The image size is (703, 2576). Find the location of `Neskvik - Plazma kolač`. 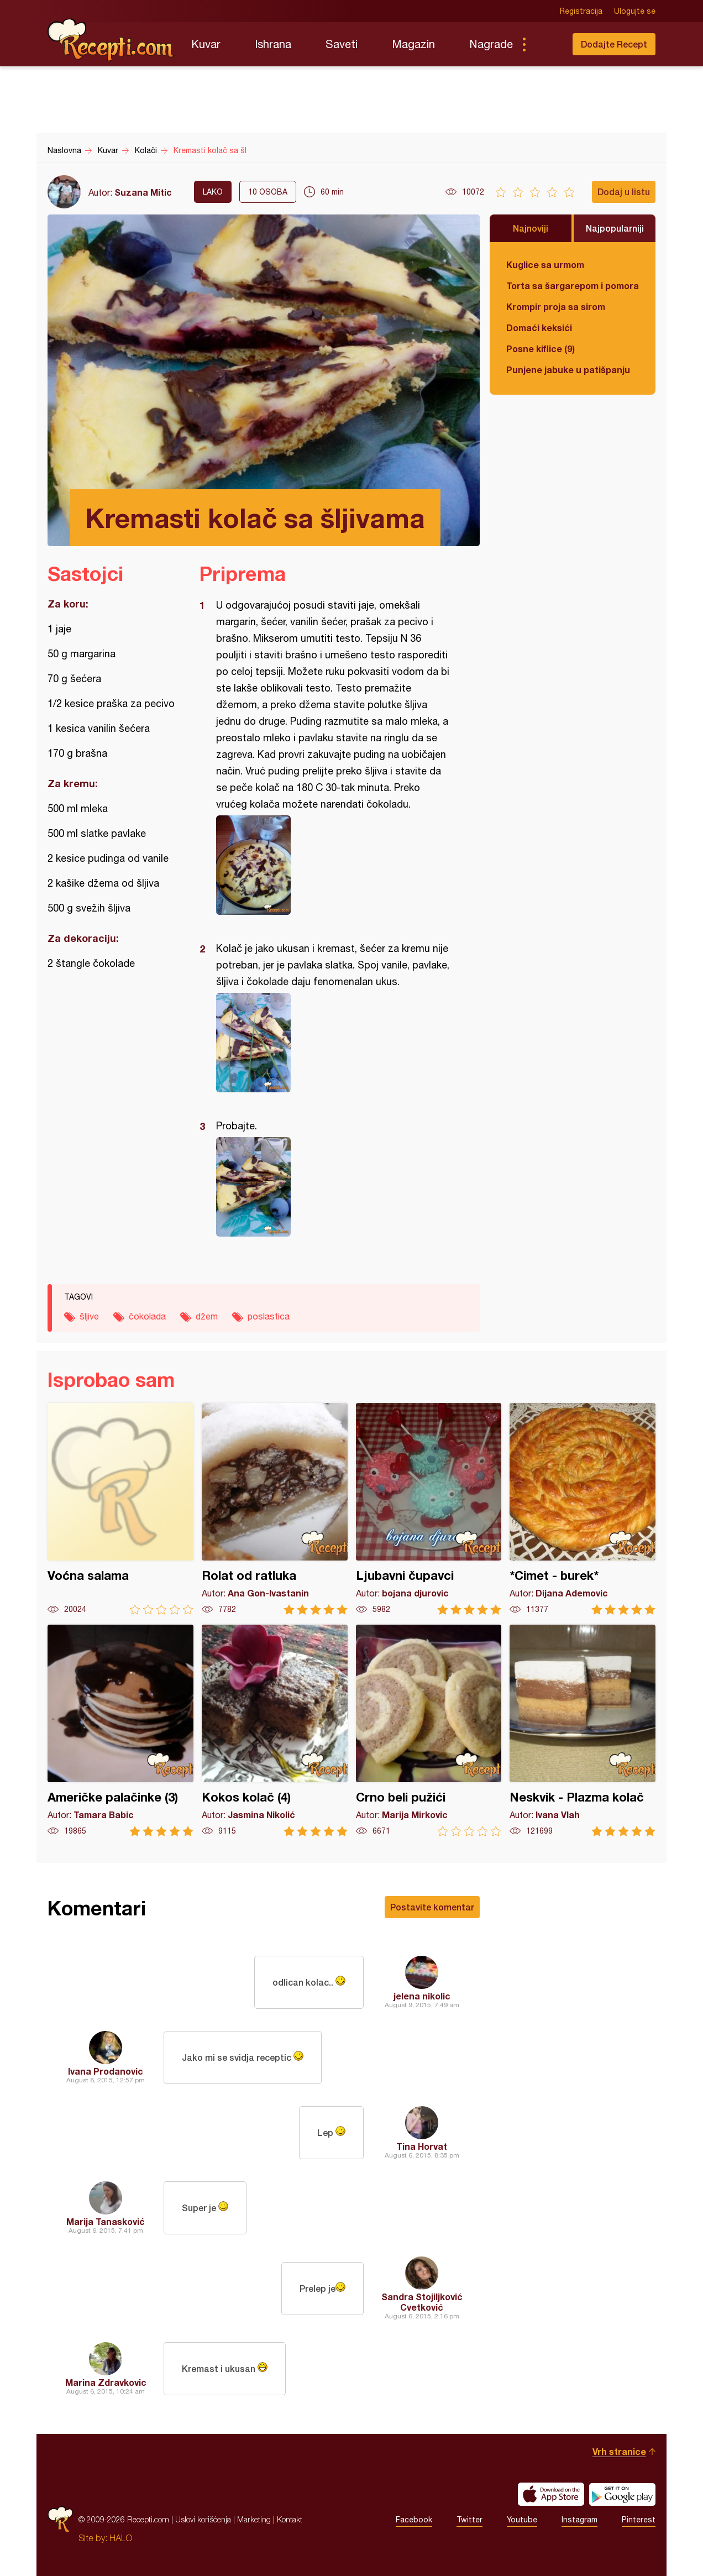

Neskvik - Plazma kolač is located at coordinates (582, 1730).